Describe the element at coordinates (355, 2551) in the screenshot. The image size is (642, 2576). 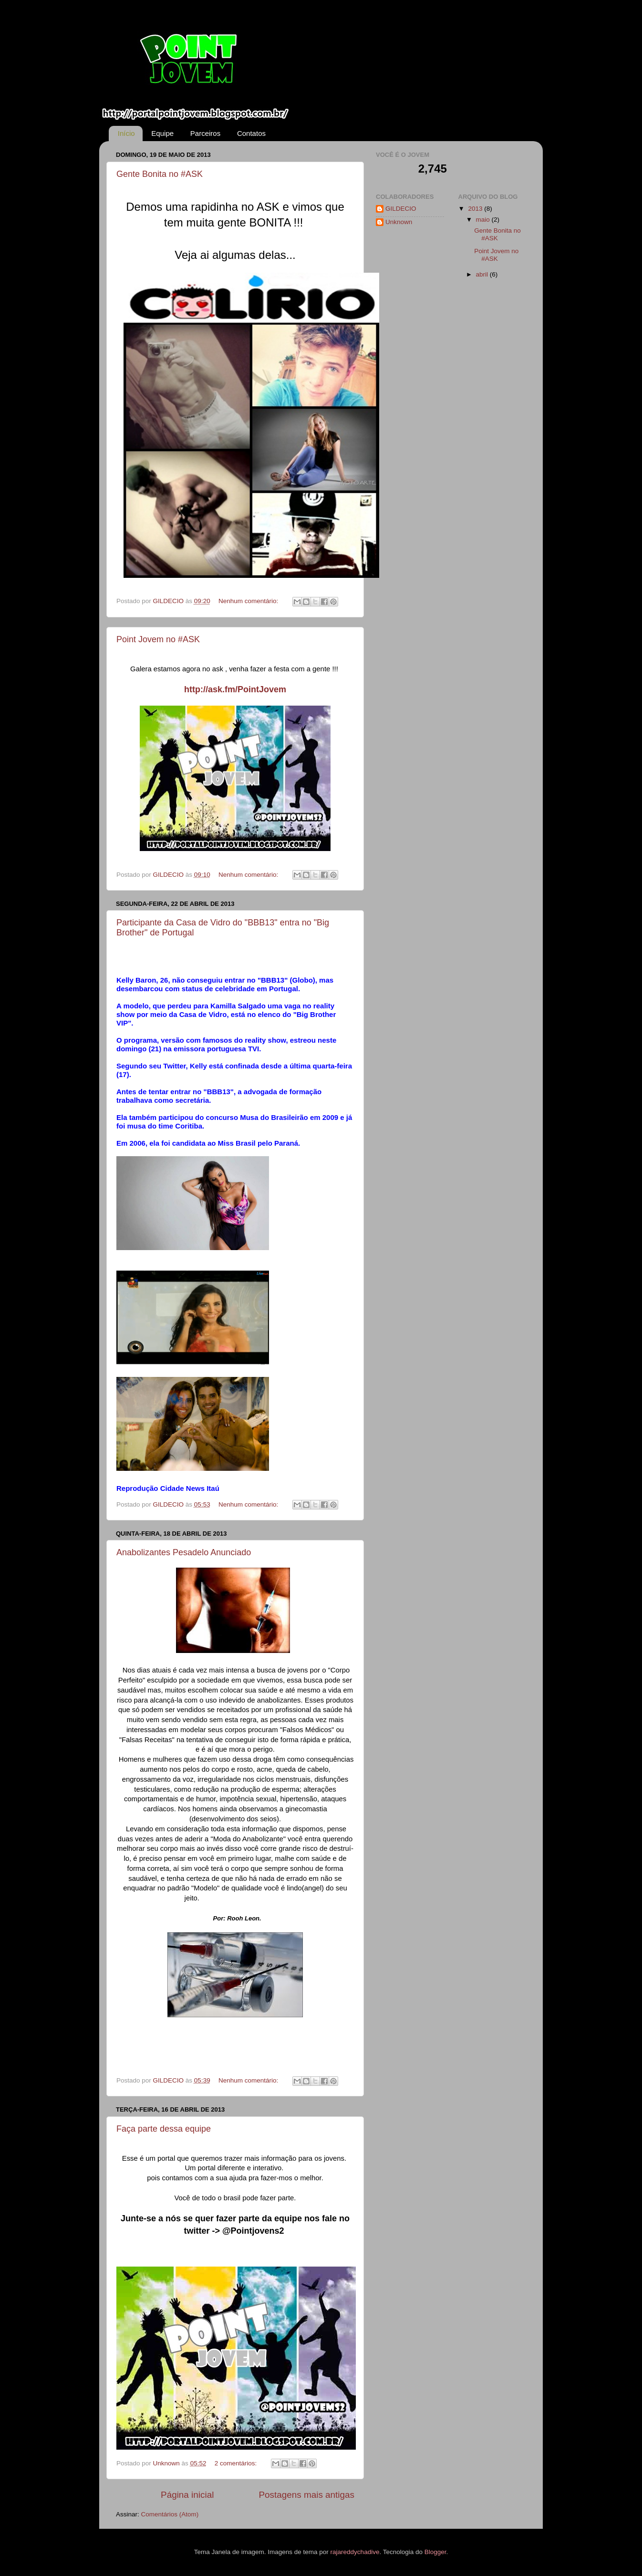
I see `rajareddychadive` at that location.